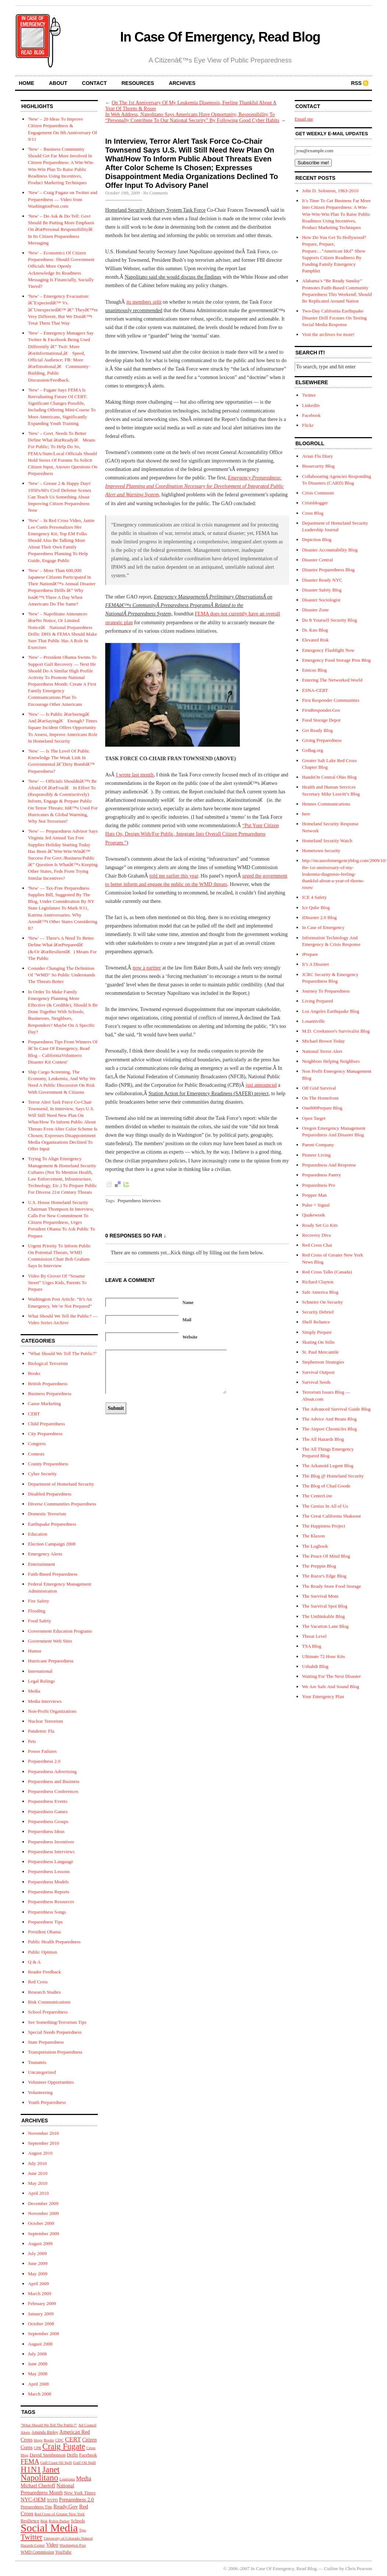  Describe the element at coordinates (330, 550) in the screenshot. I see `Disaster Accountability Blog` at that location.